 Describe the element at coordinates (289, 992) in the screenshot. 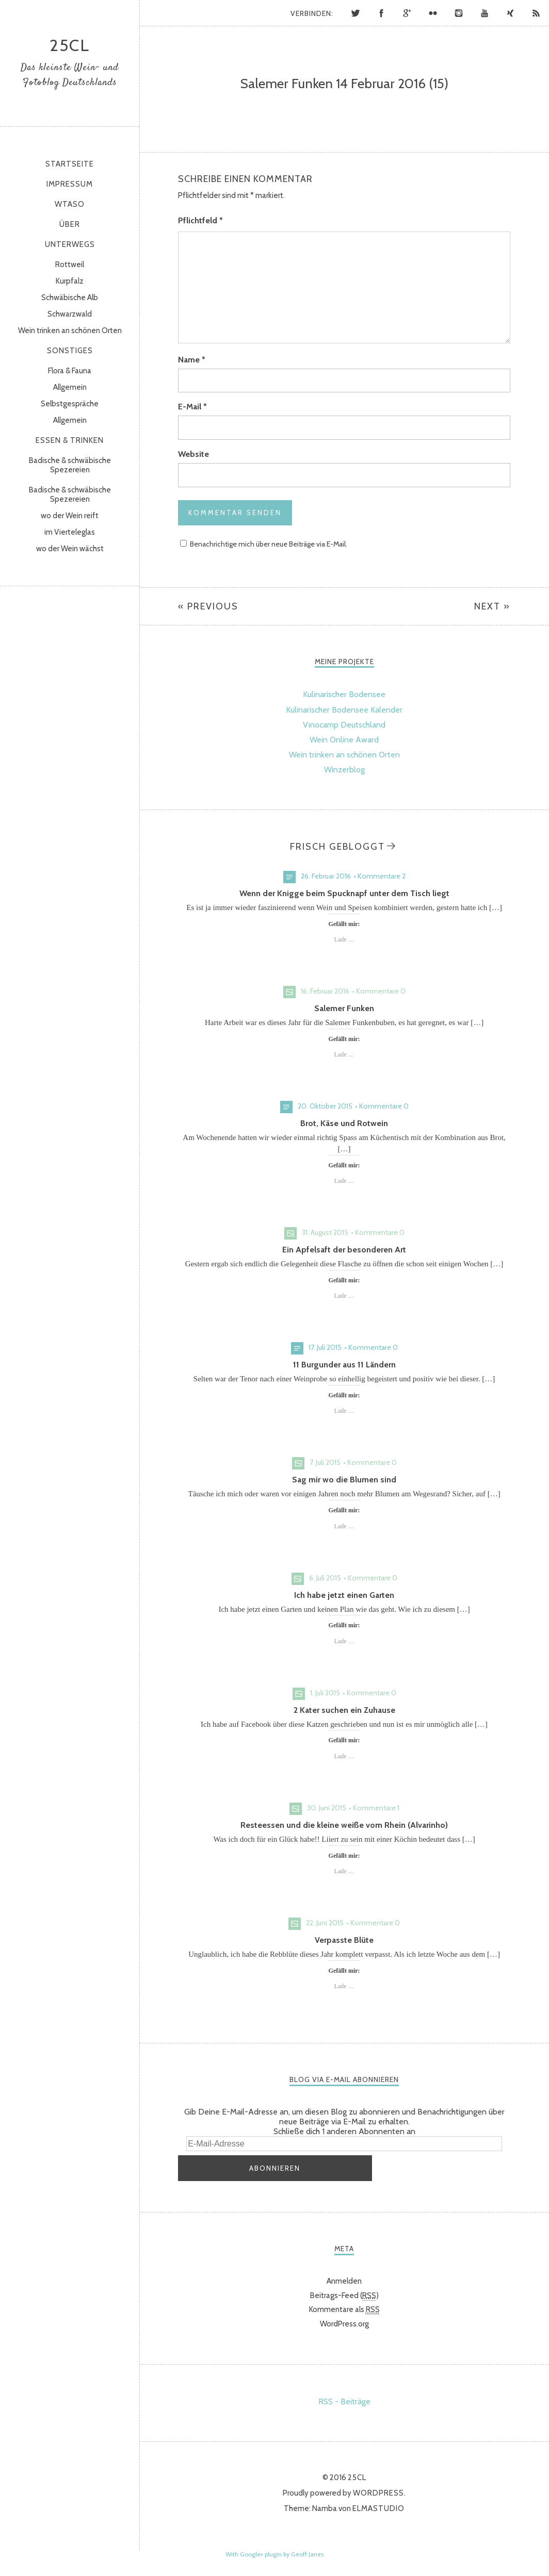

I see `Bild` at that location.